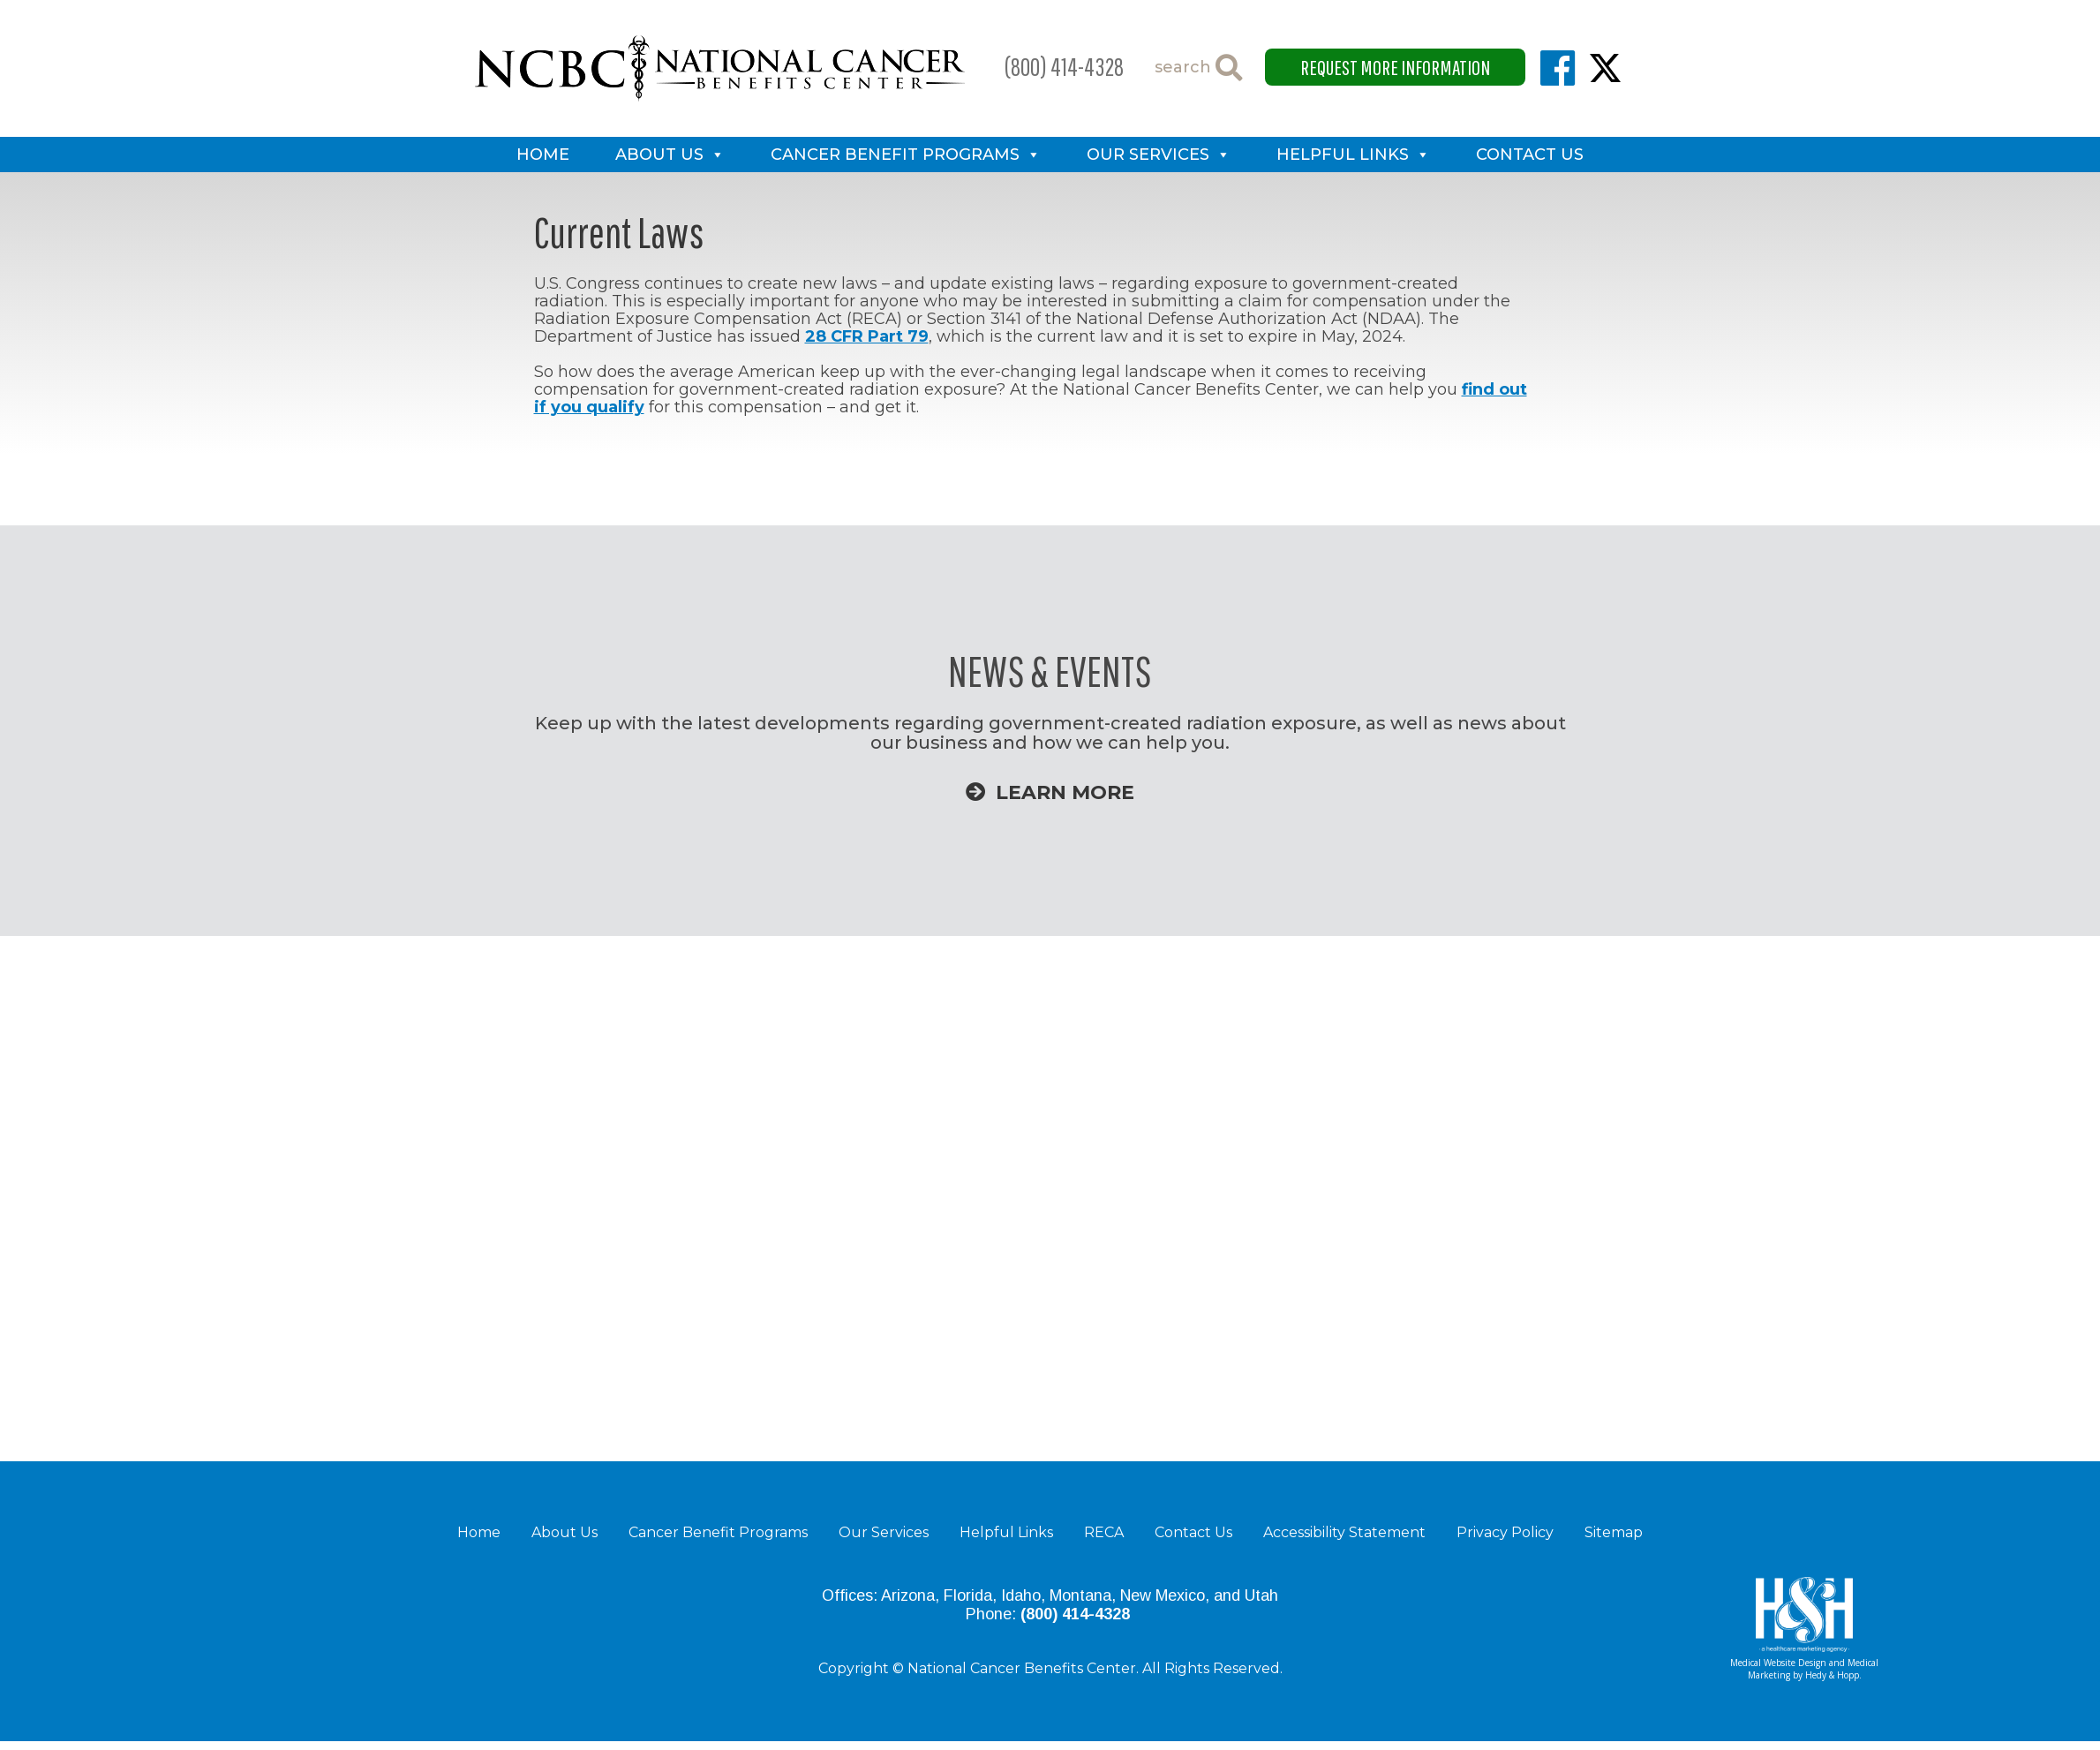  I want to click on Privacy Policy, so click(1505, 1532).